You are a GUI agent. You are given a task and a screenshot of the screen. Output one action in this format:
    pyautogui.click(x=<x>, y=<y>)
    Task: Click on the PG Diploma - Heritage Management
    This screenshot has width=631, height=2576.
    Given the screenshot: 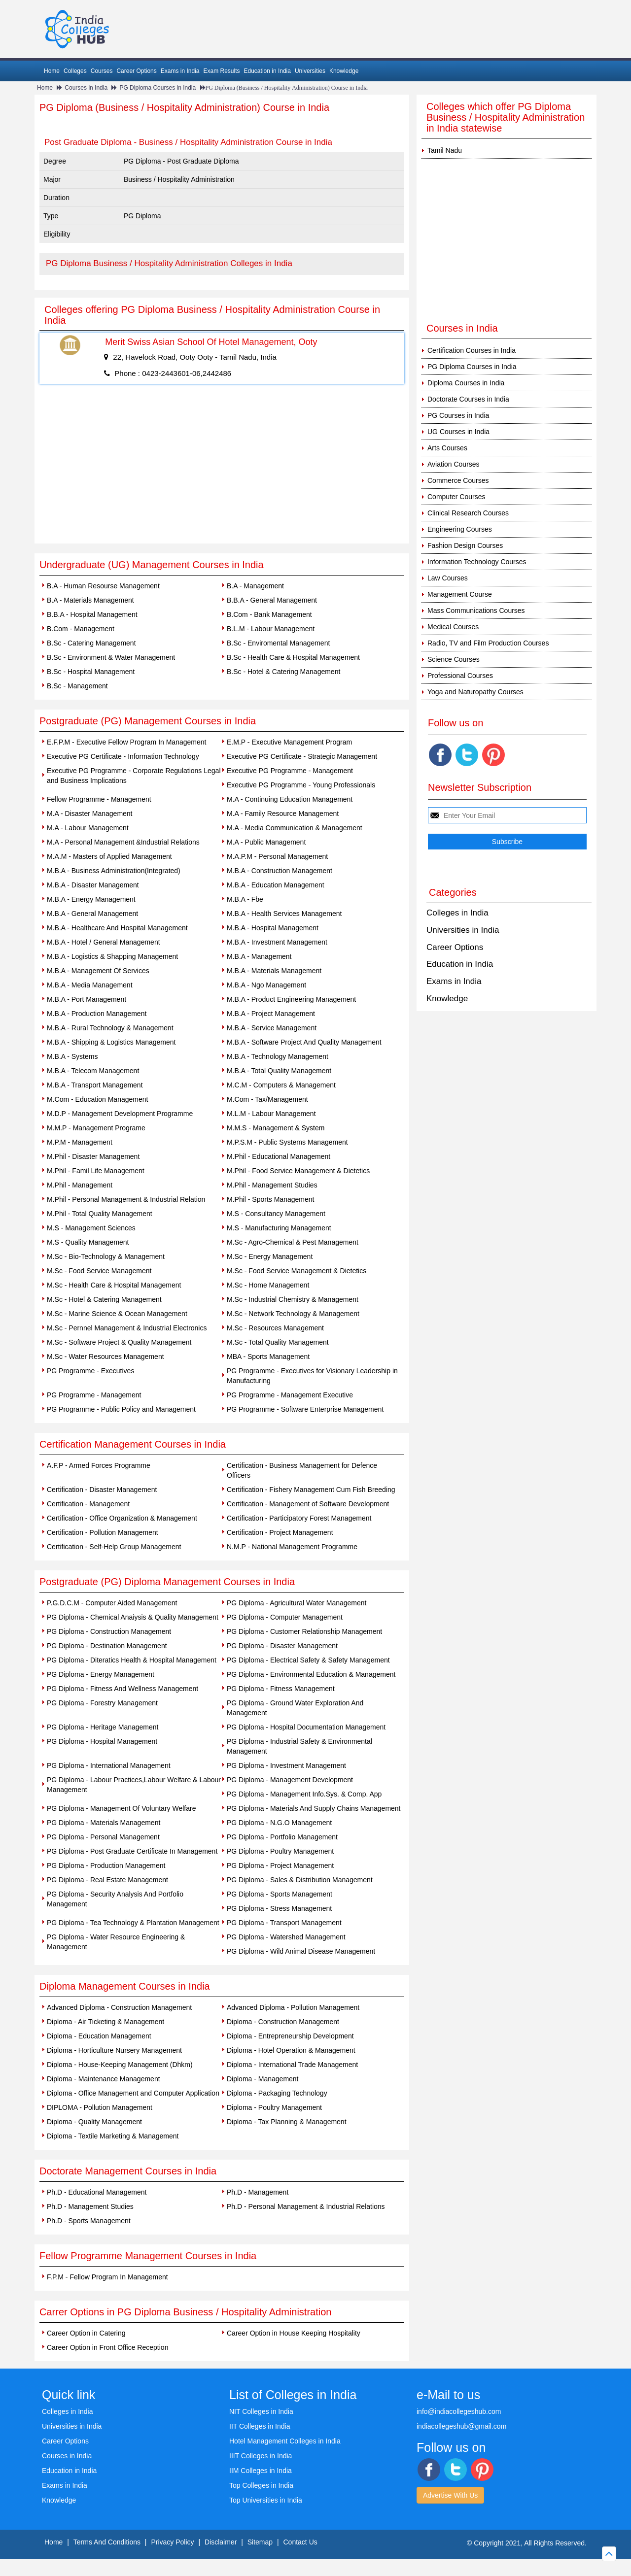 What is the action you would take?
    pyautogui.click(x=102, y=1727)
    